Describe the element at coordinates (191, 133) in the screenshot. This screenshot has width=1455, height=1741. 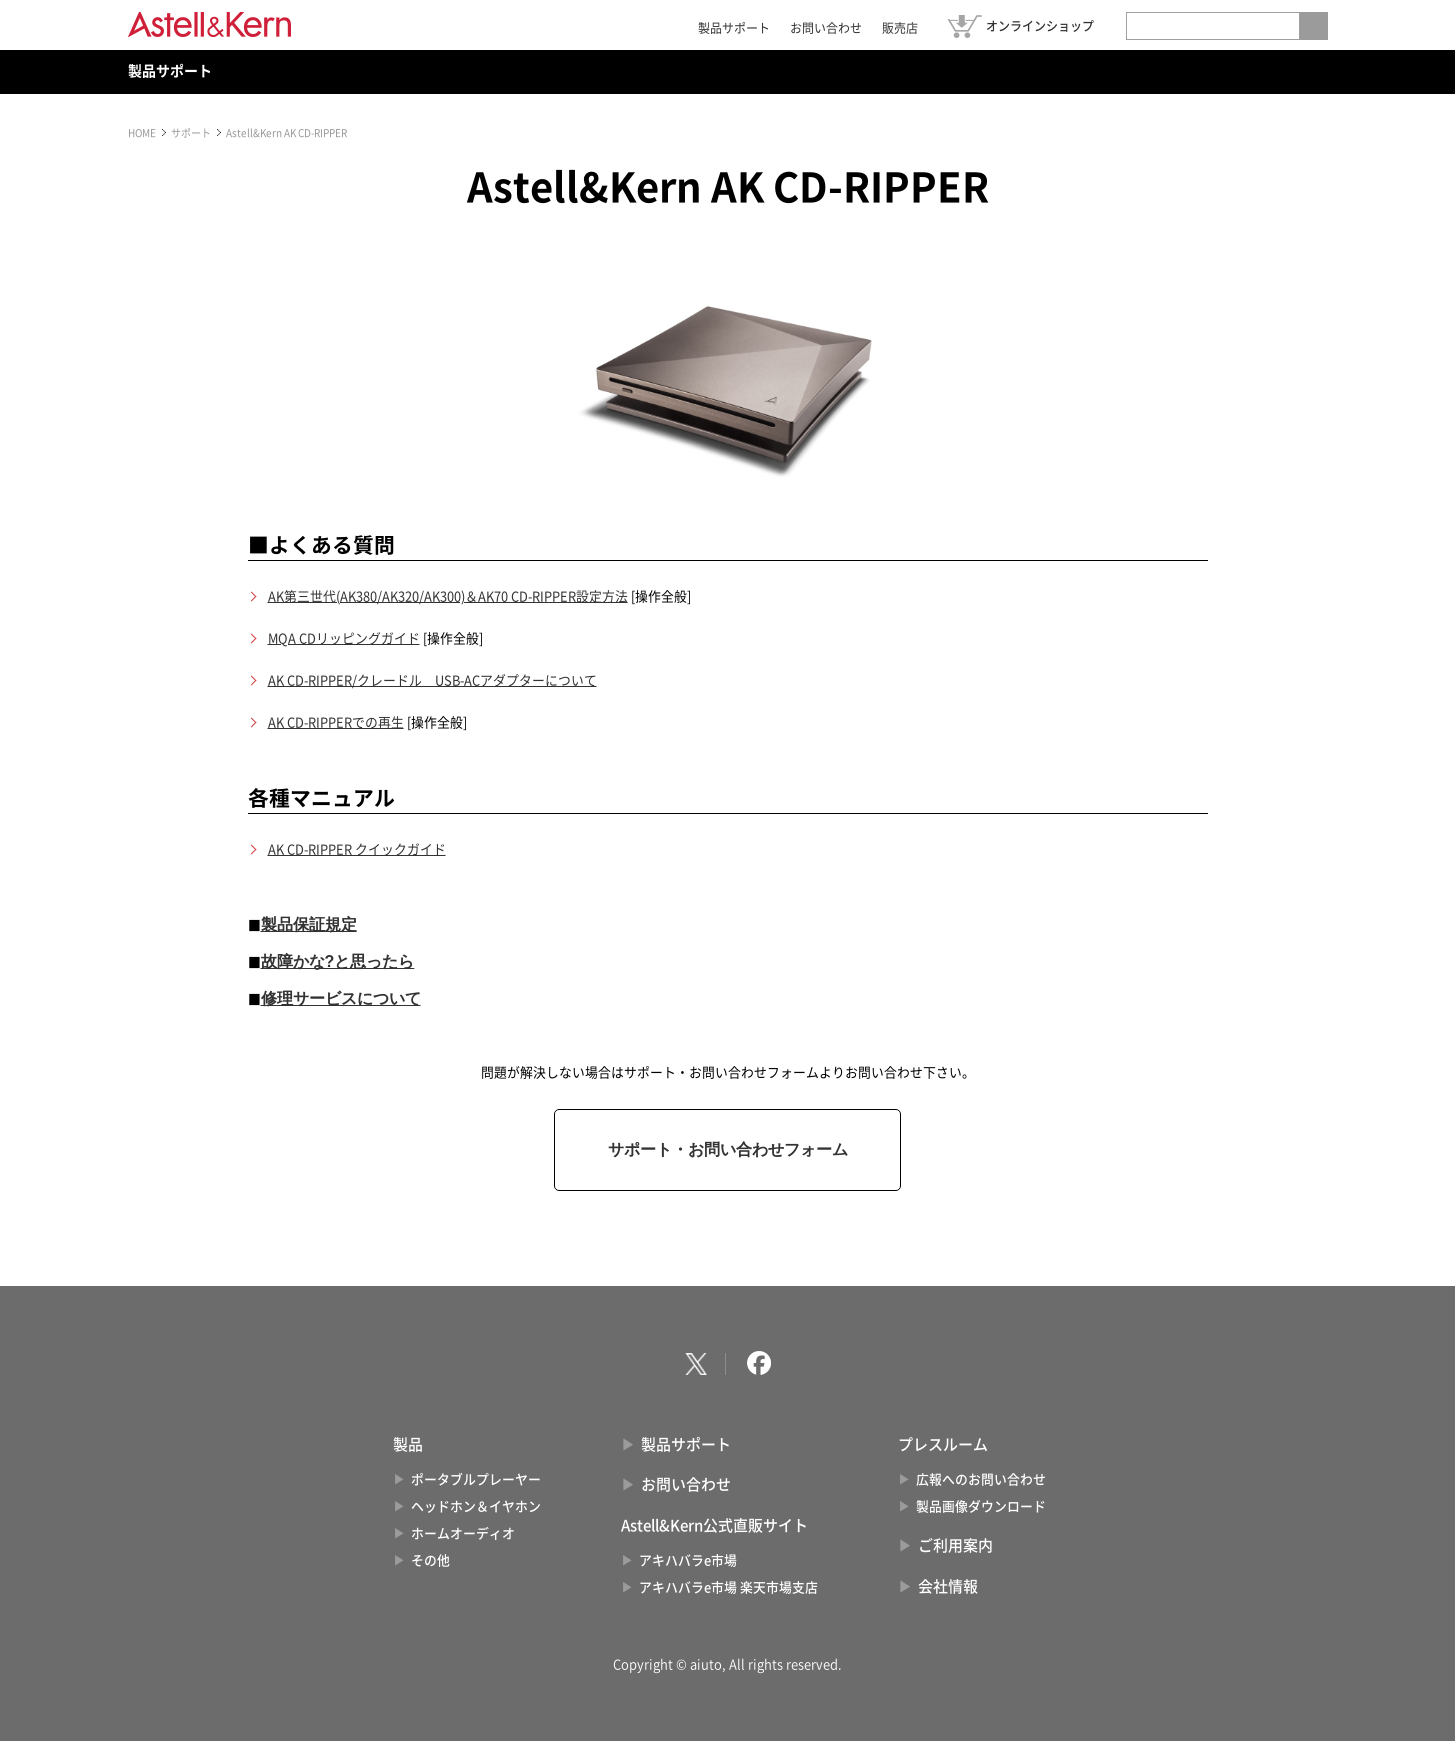
I see `サポート` at that location.